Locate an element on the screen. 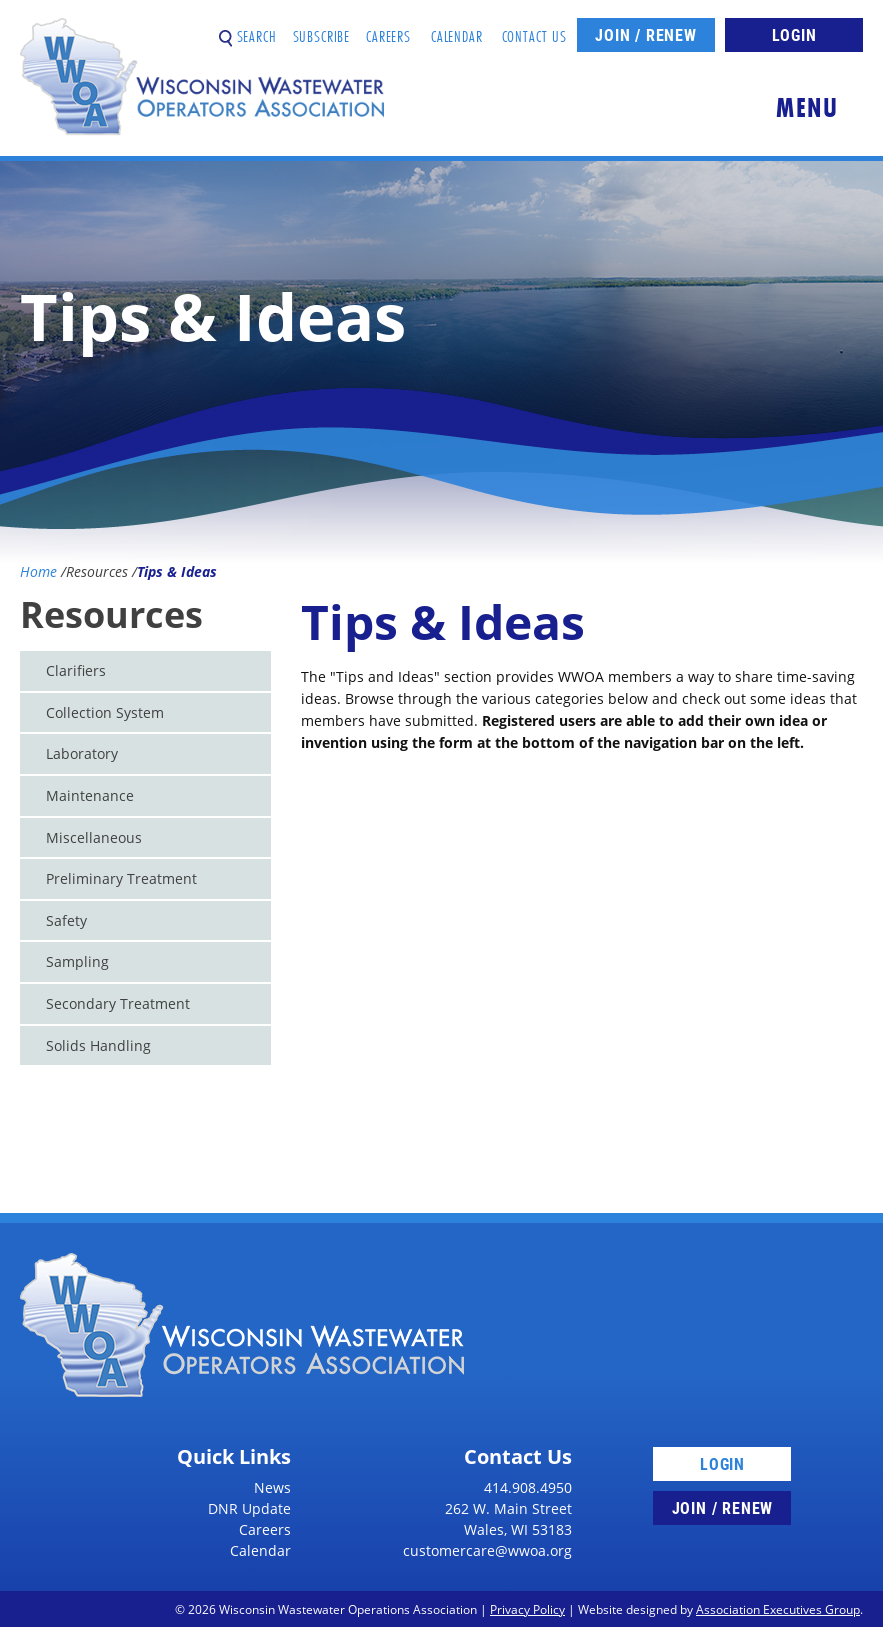 Image resolution: width=883 pixels, height=1627 pixels. Clarifiers is located at coordinates (76, 670).